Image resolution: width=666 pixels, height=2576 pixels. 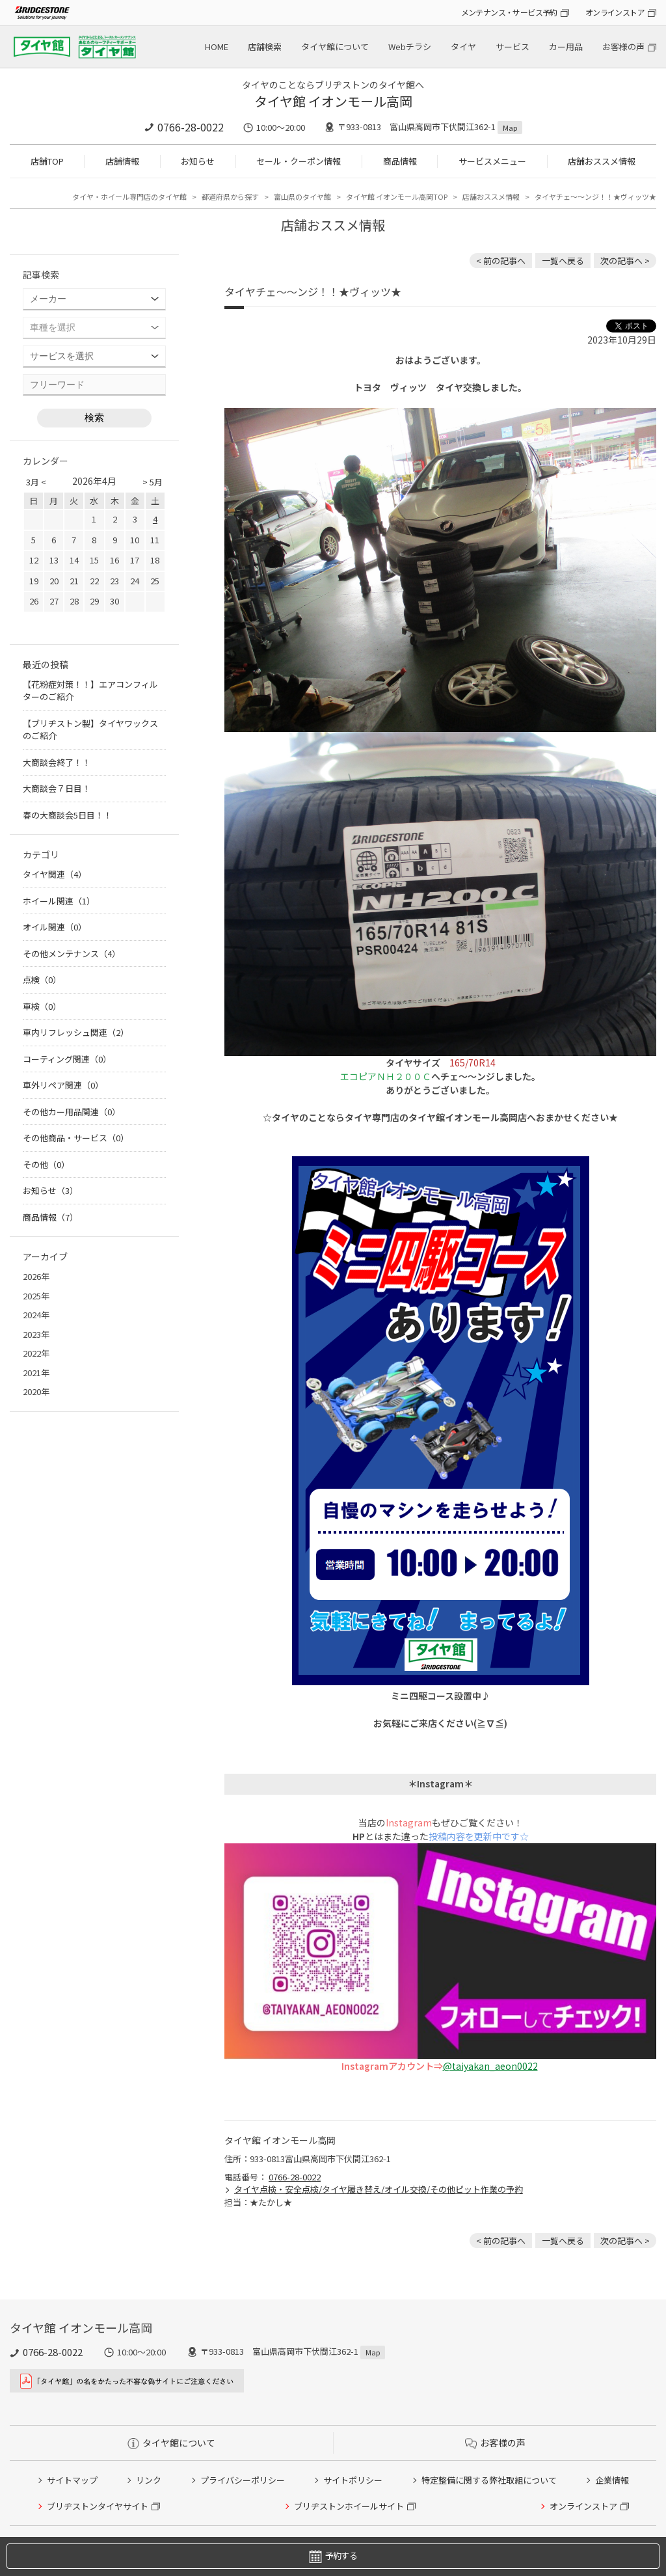 What do you see at coordinates (492, 161) in the screenshot?
I see `サービスメニュー` at bounding box center [492, 161].